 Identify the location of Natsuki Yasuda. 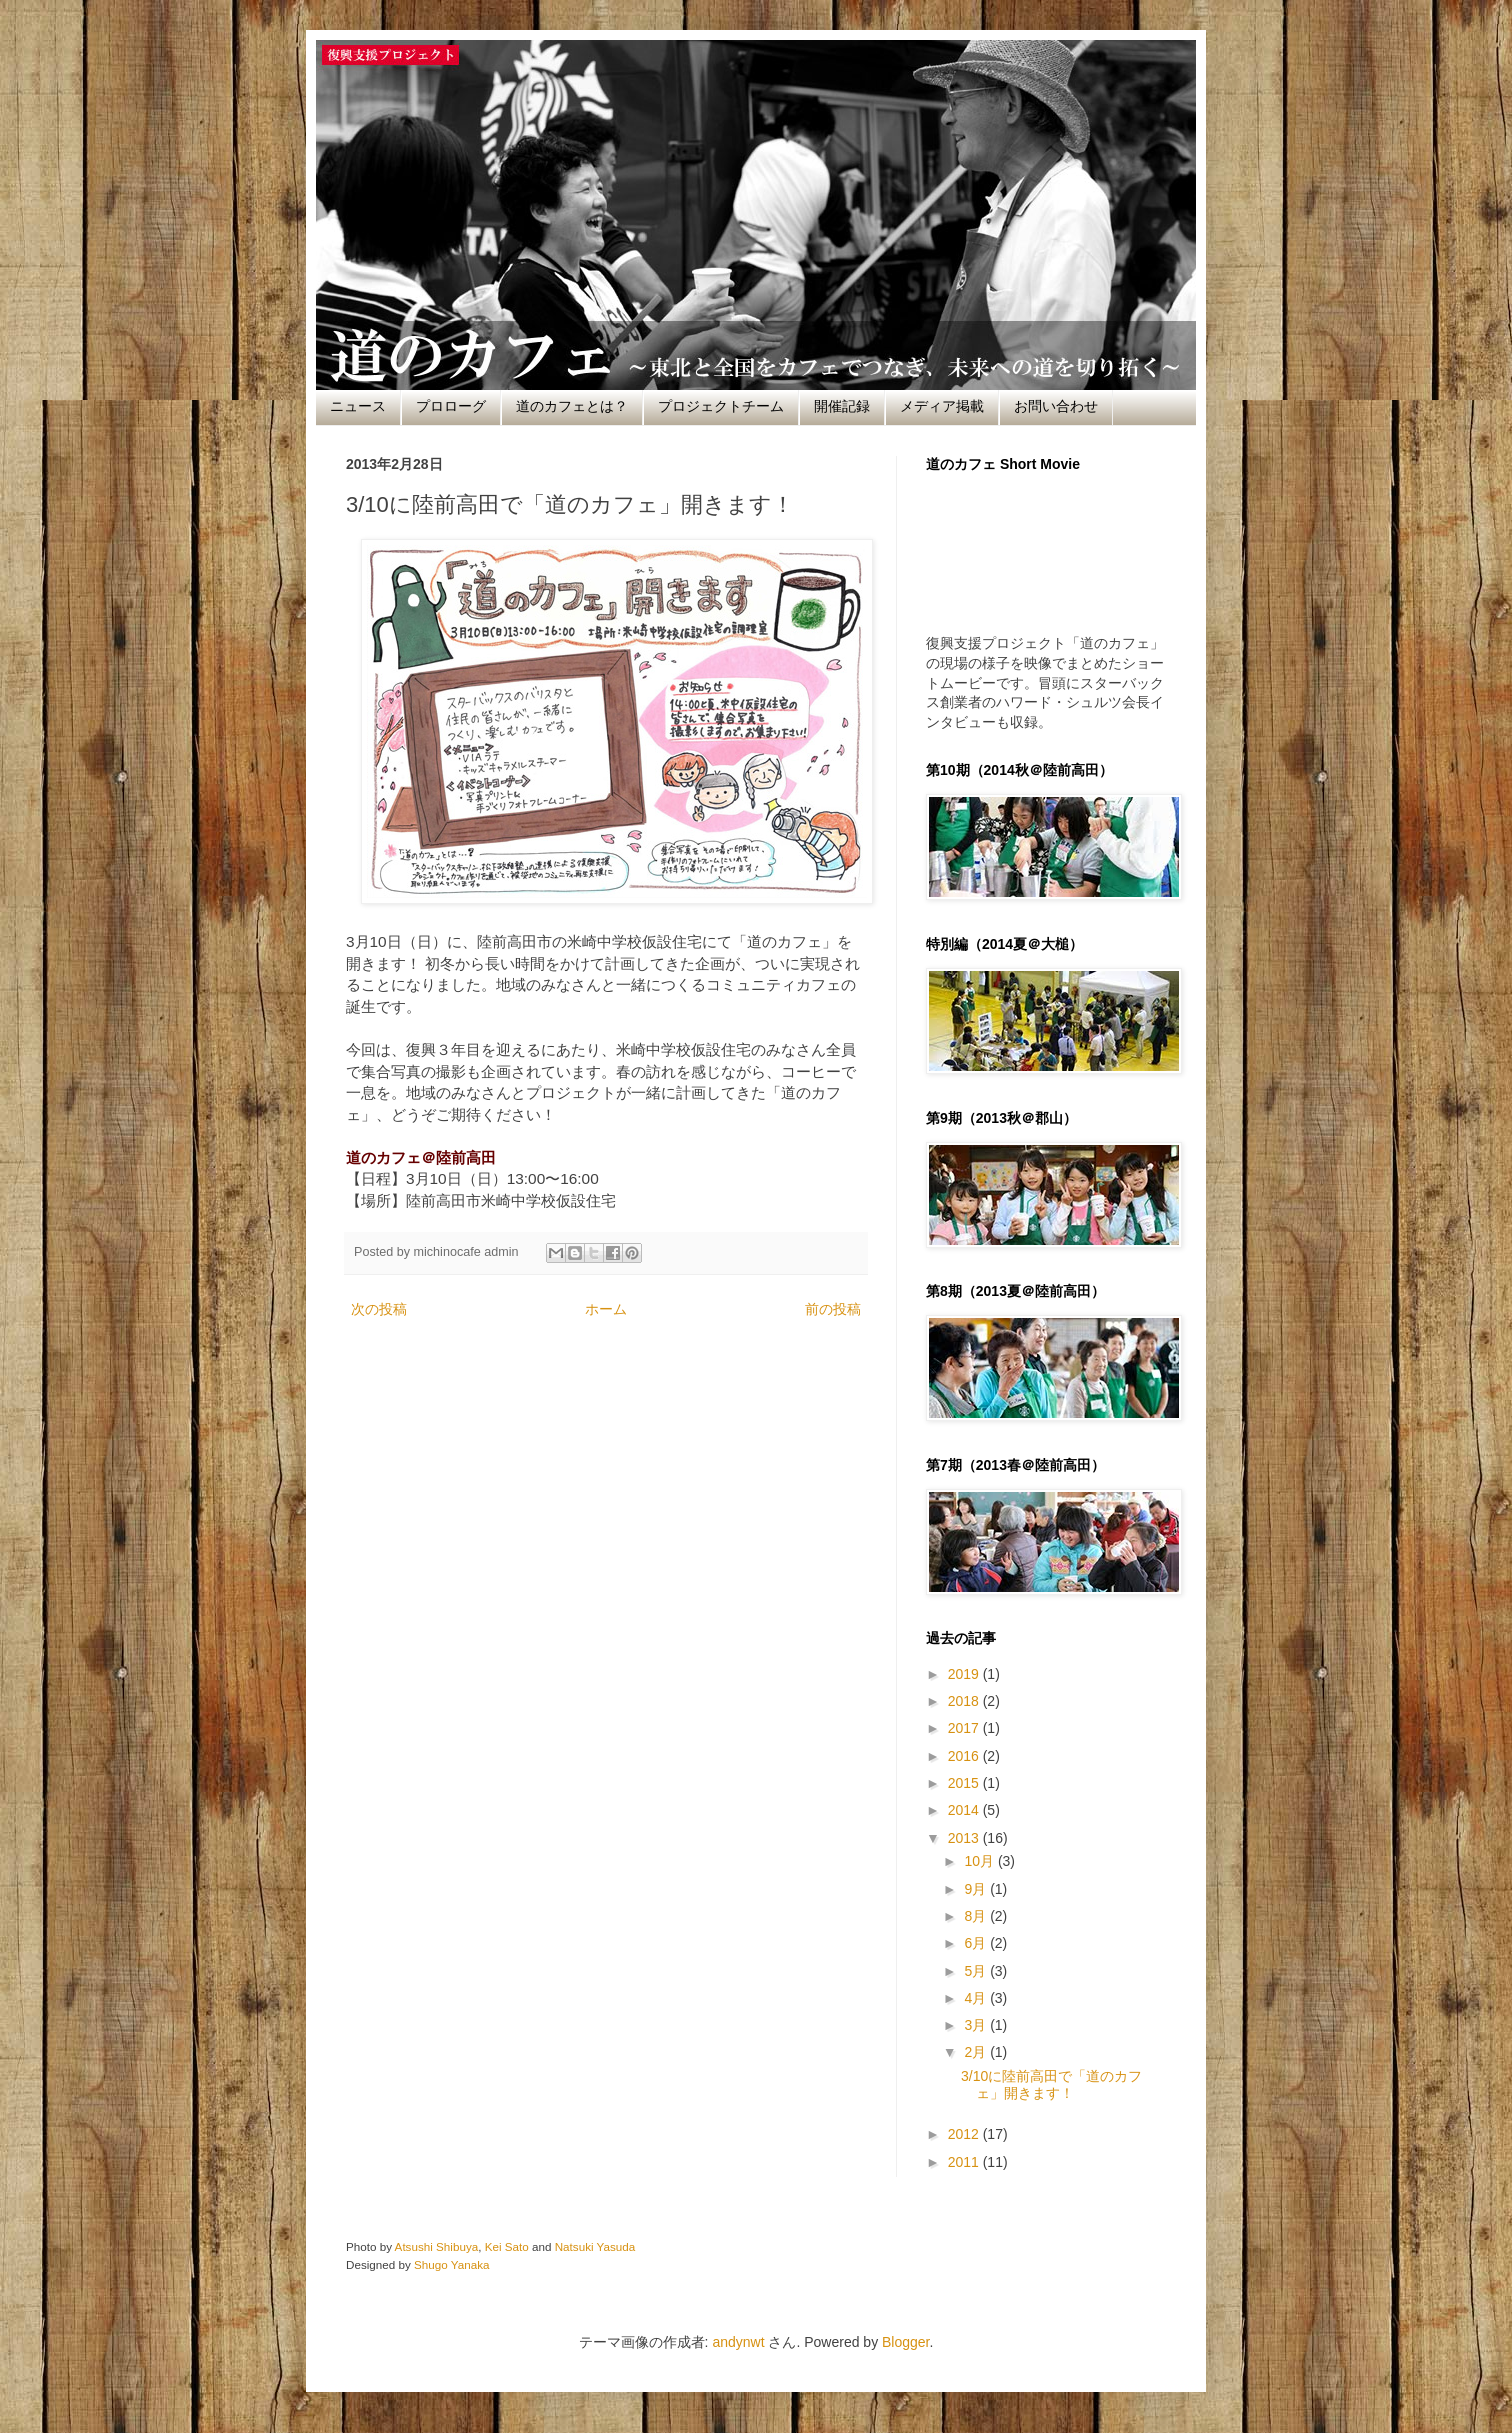
(595, 2246).